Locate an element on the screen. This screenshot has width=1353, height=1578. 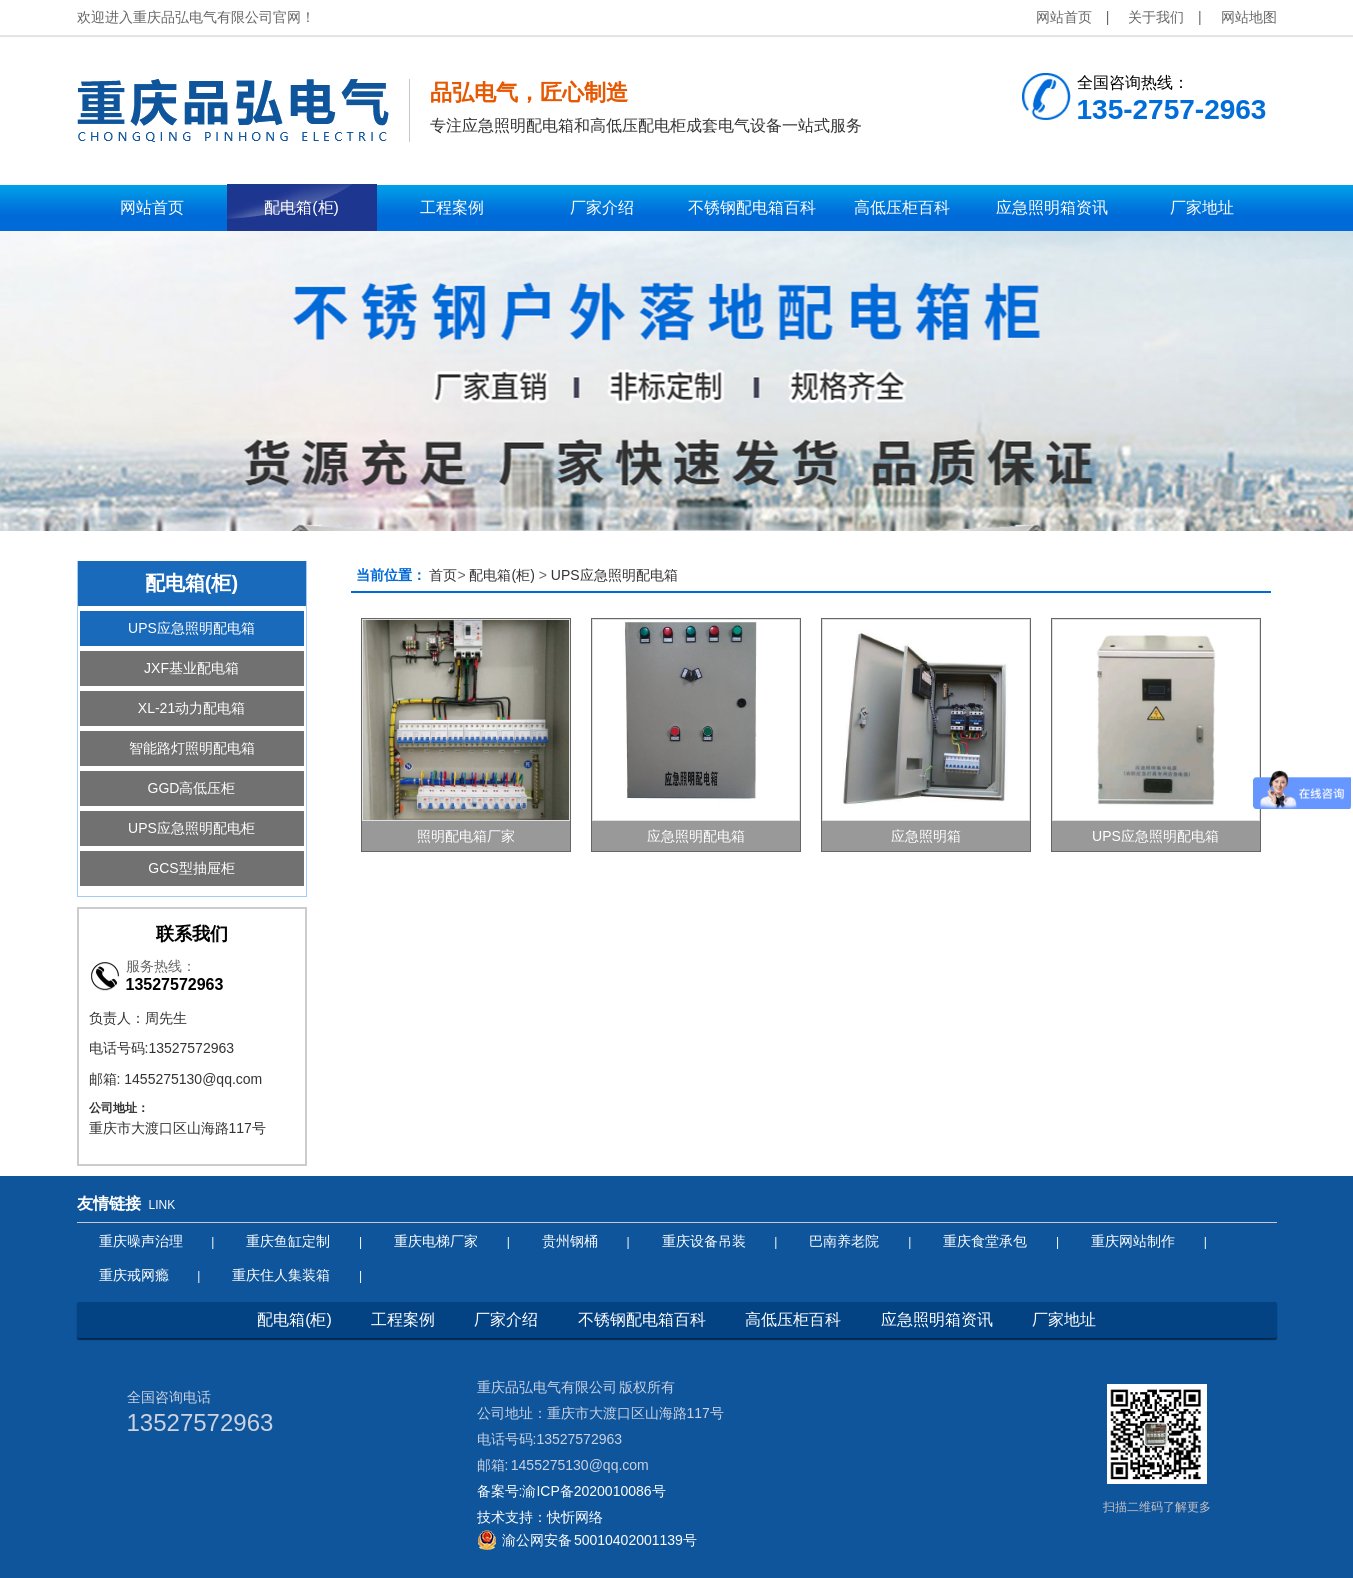
高低压柜百科 is located at coordinates (793, 1319).